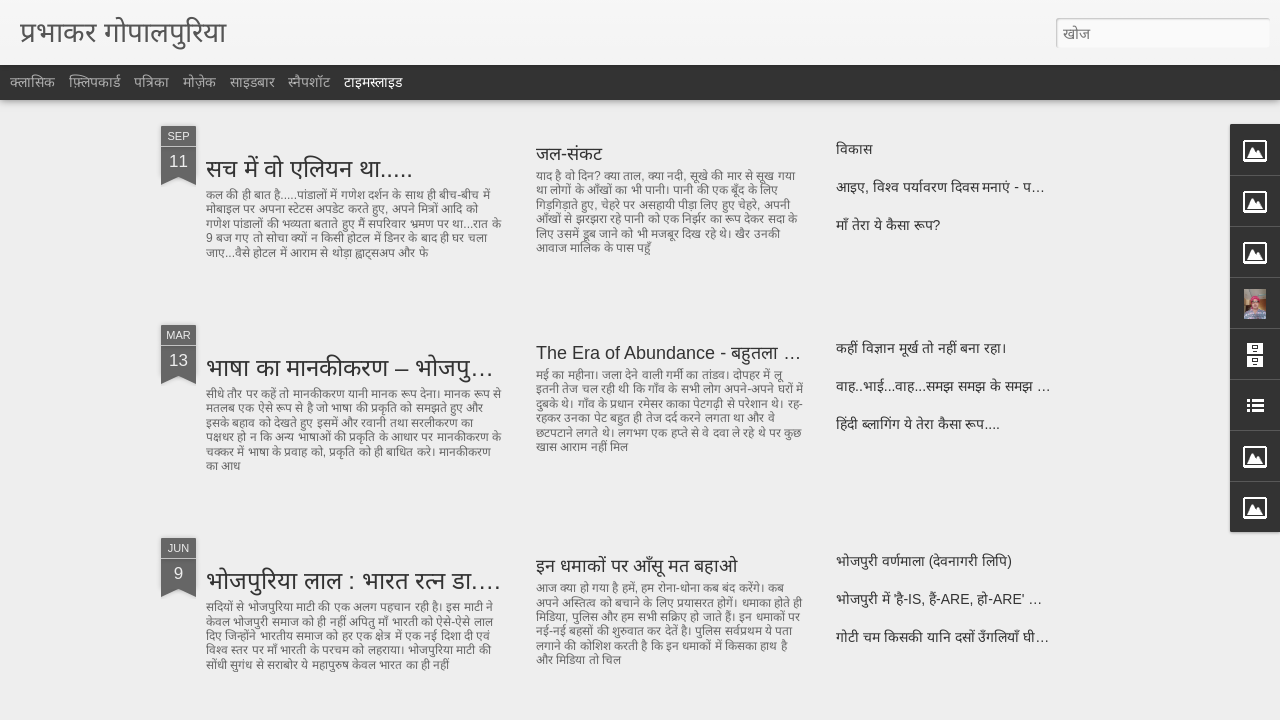 The image size is (1280, 720). Describe the element at coordinates (309, 82) in the screenshot. I see `स्नैपशॉट` at that location.